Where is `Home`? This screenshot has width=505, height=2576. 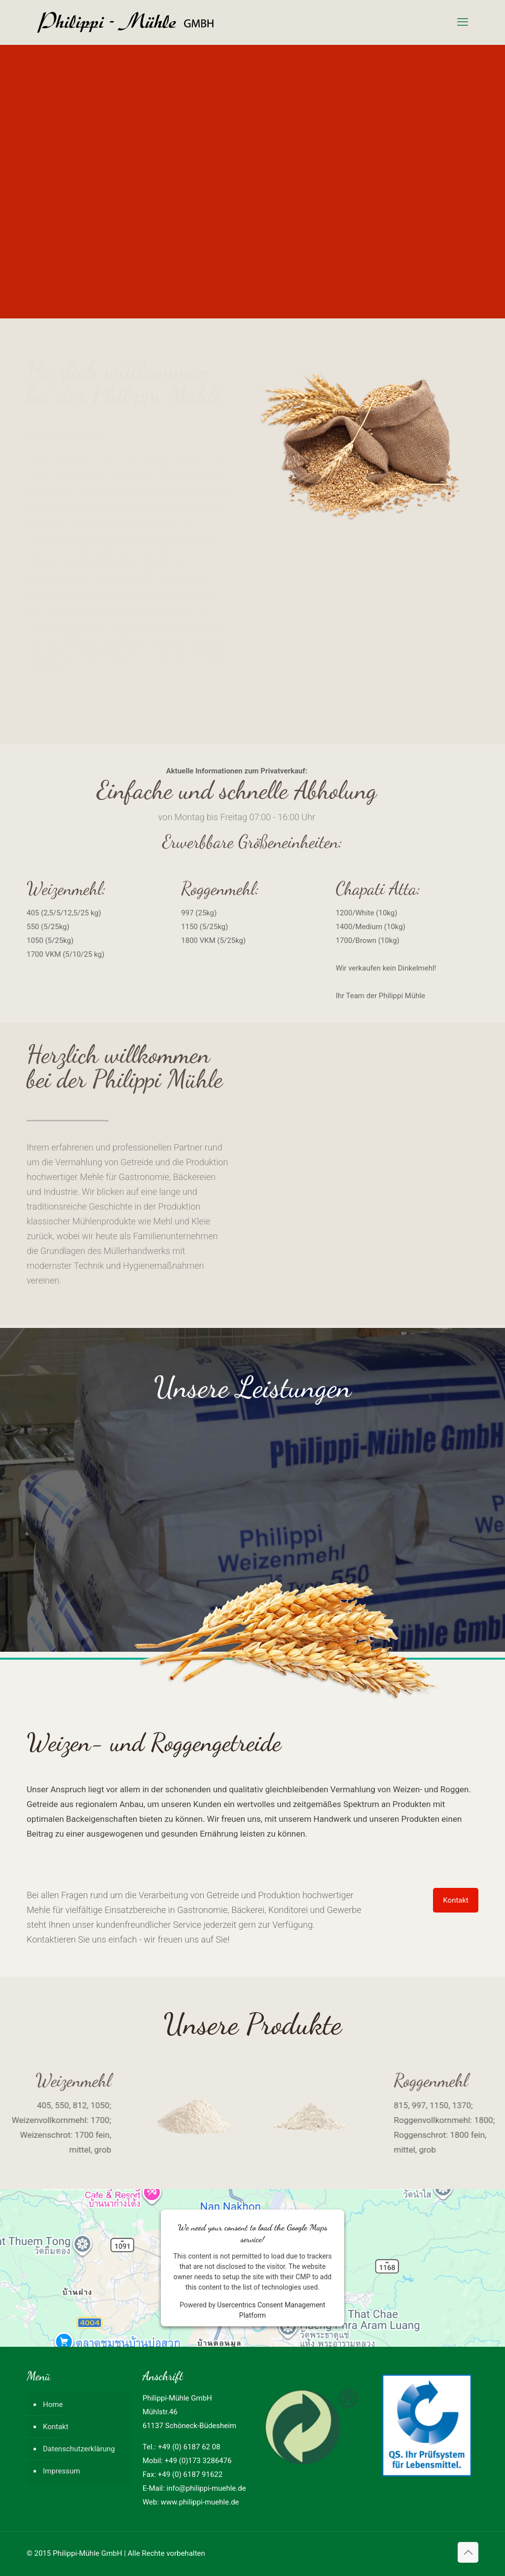 Home is located at coordinates (53, 2404).